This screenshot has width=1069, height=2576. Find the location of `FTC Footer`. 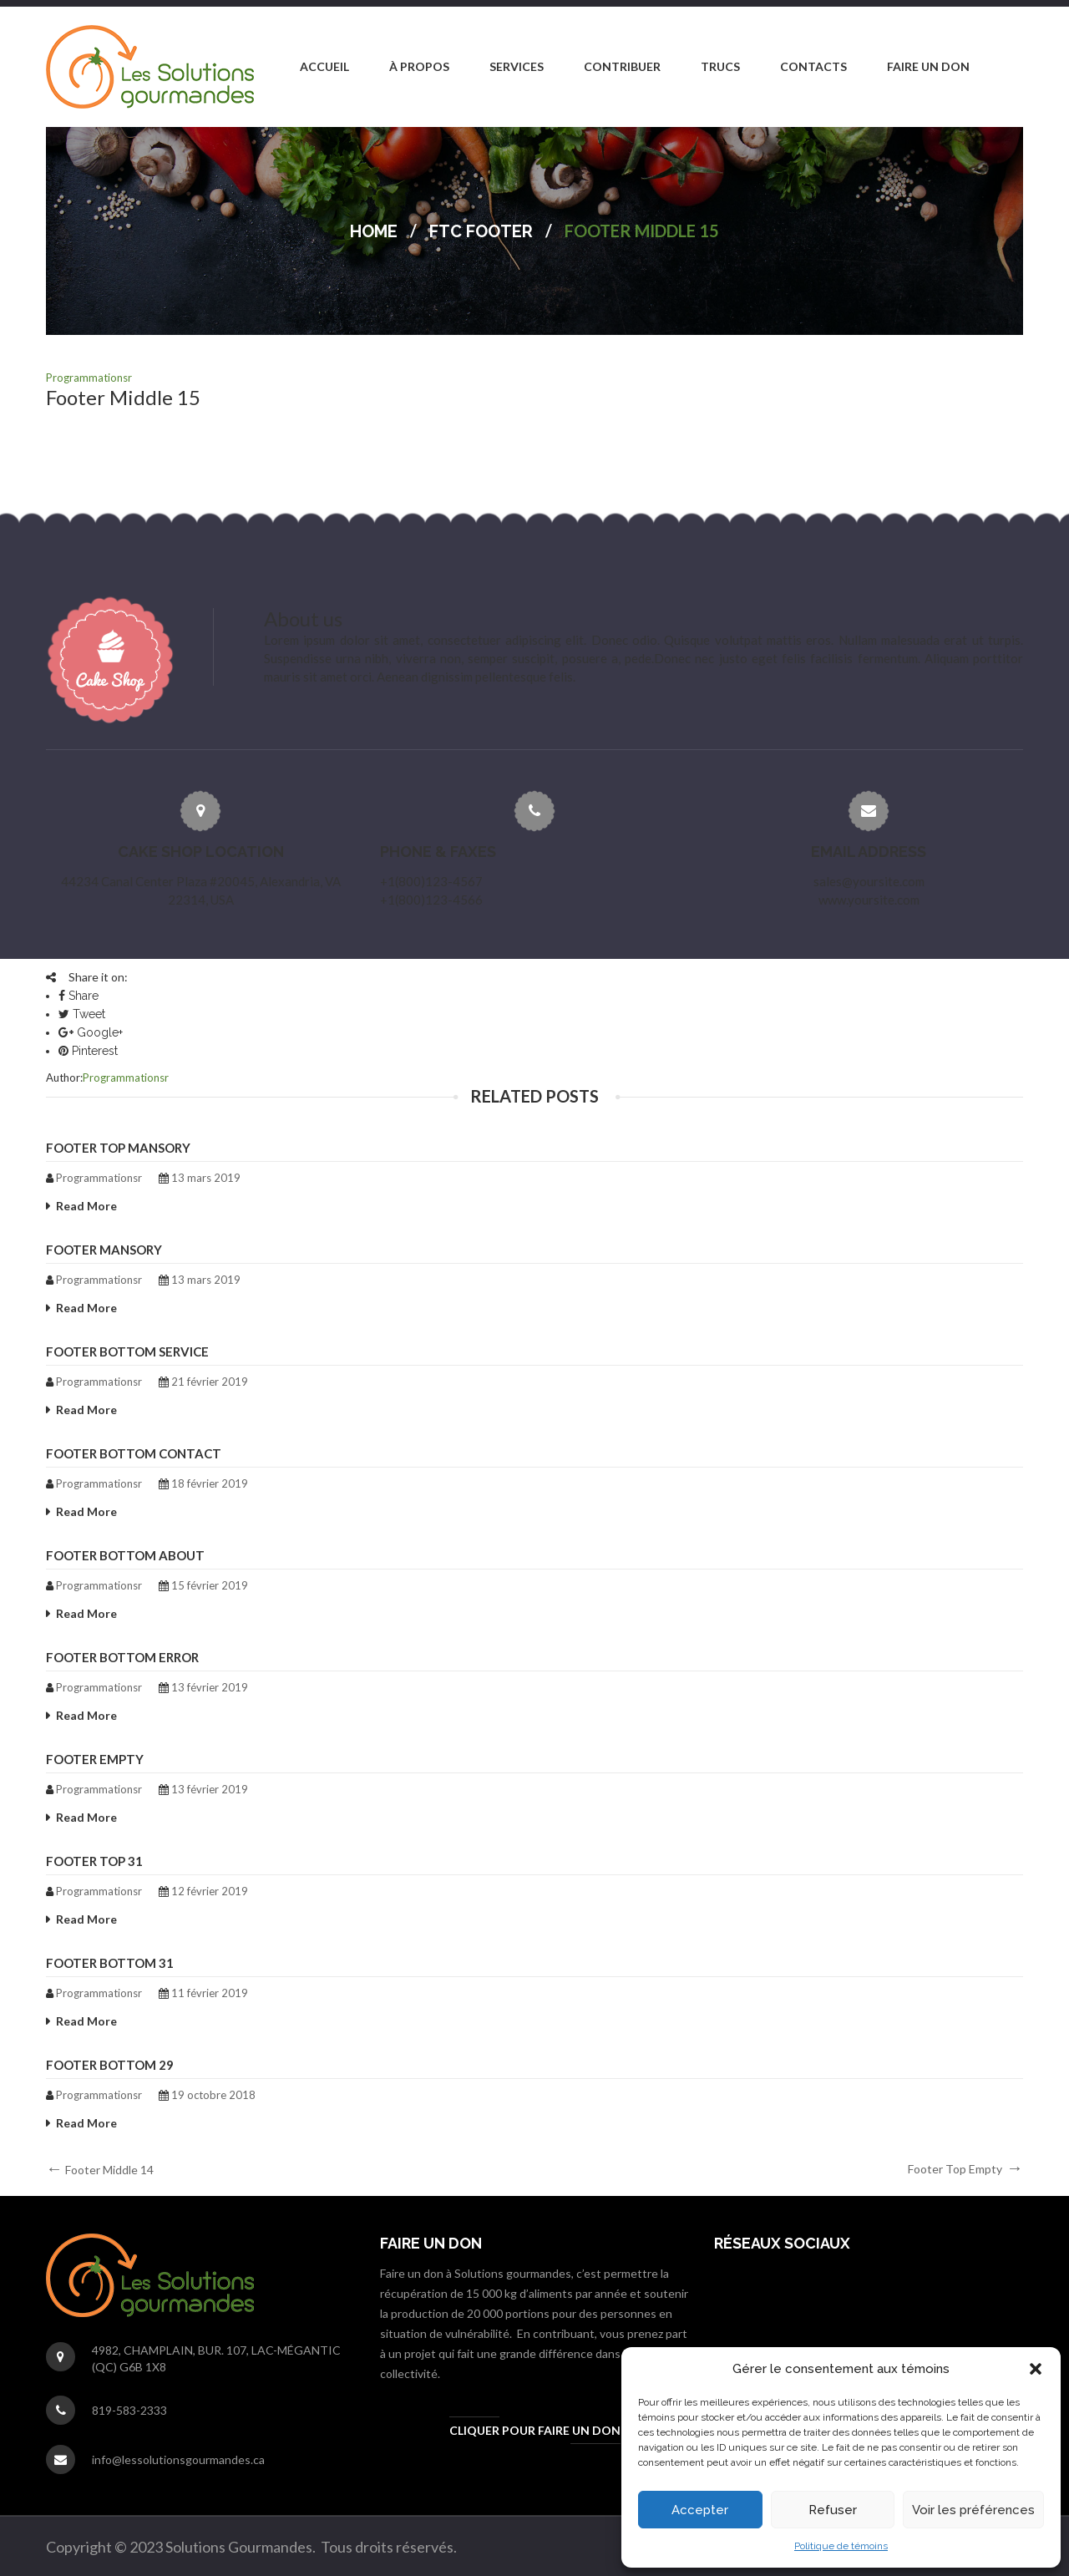

FTC Footer is located at coordinates (481, 231).